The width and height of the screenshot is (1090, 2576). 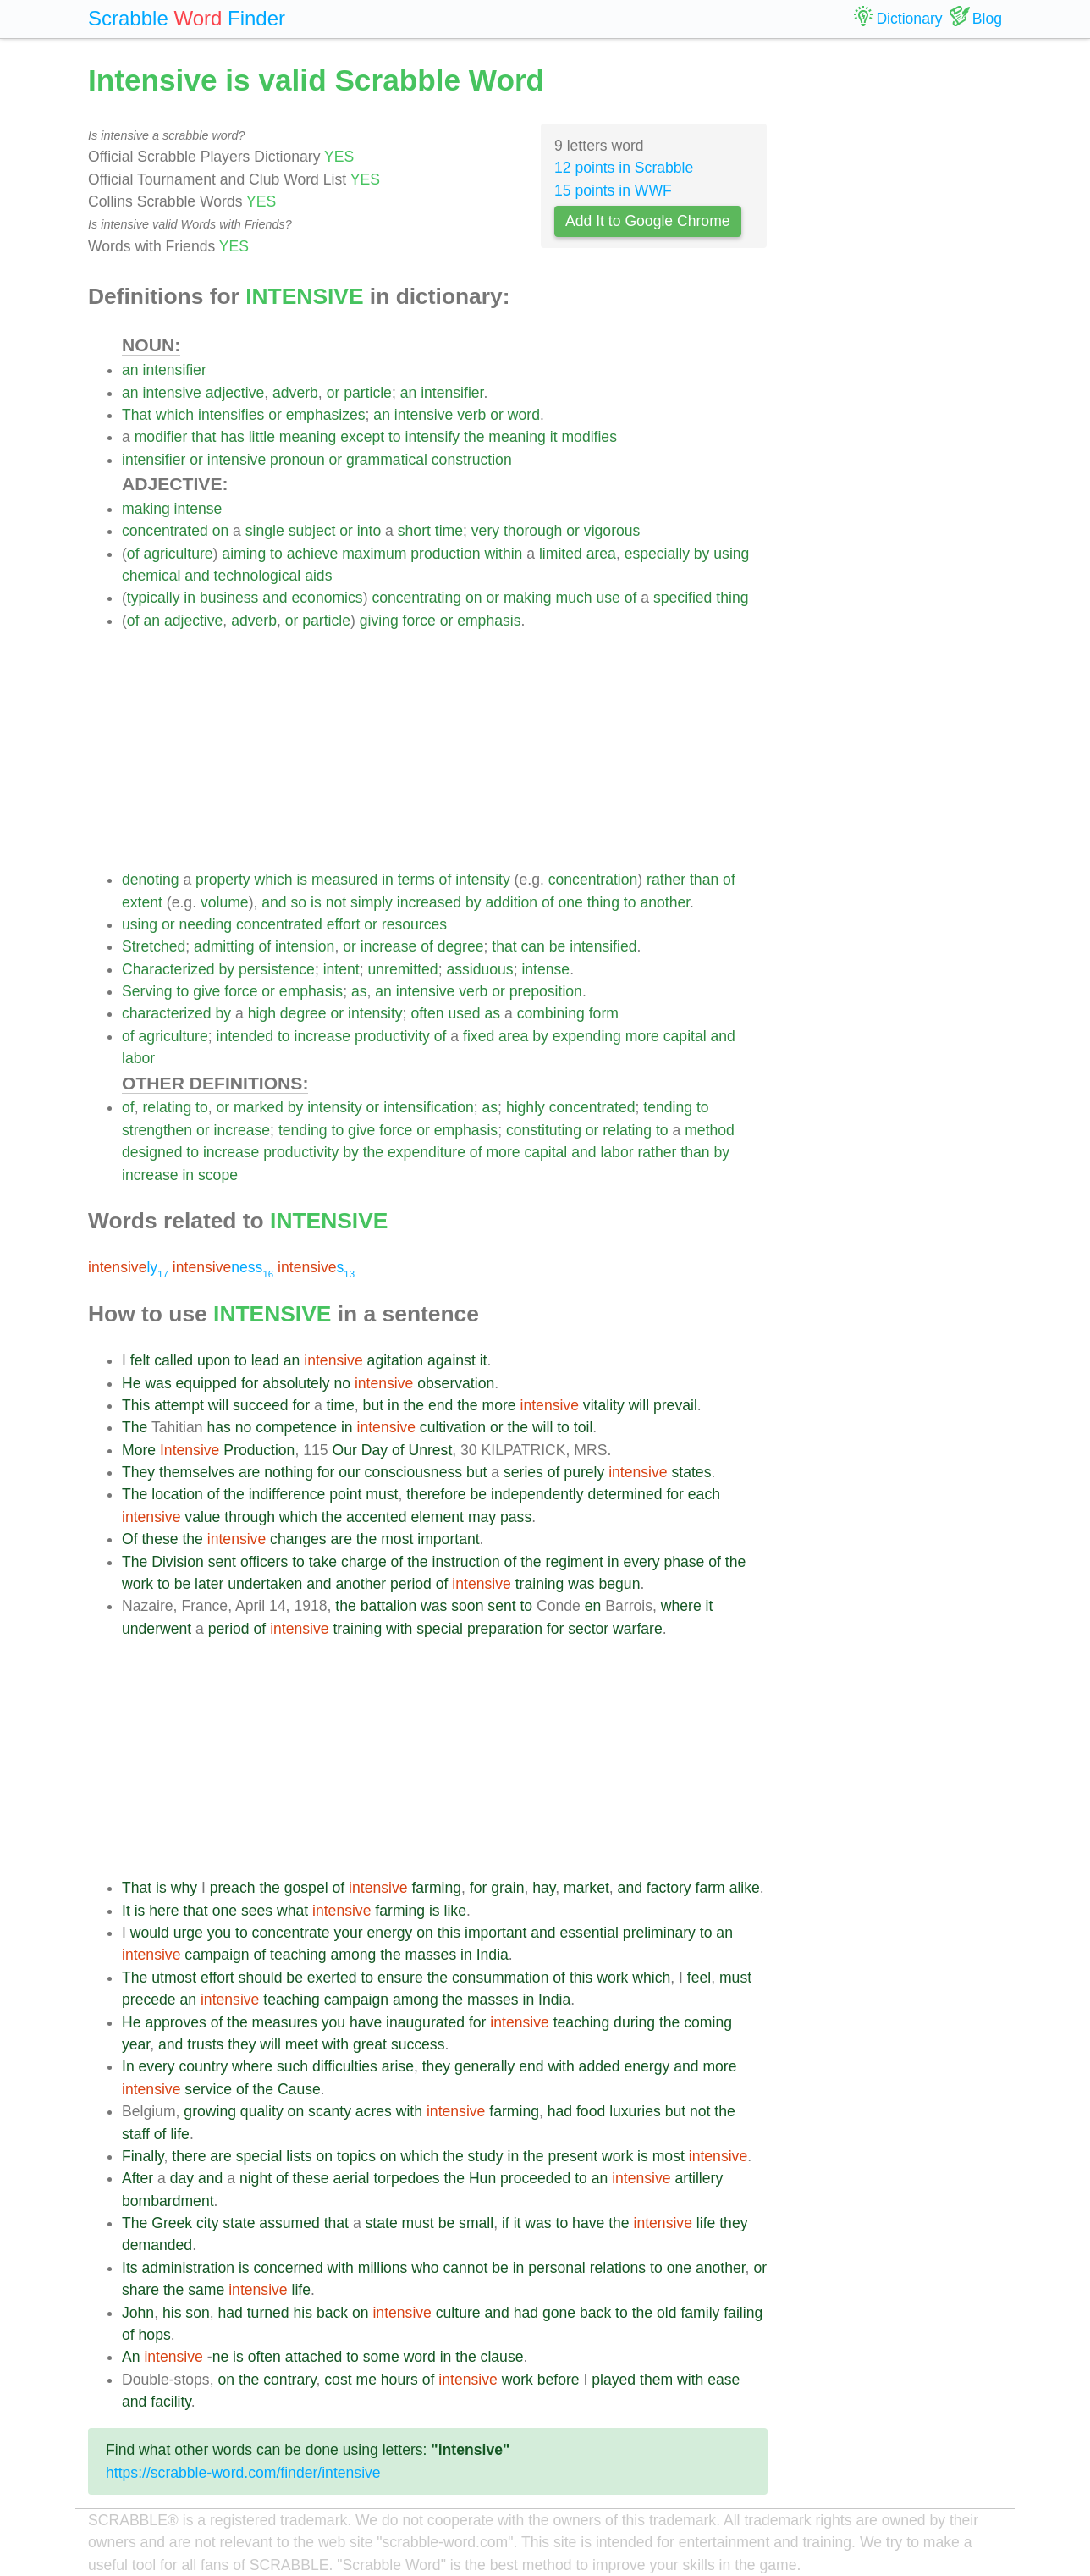 I want to click on area, so click(x=601, y=553).